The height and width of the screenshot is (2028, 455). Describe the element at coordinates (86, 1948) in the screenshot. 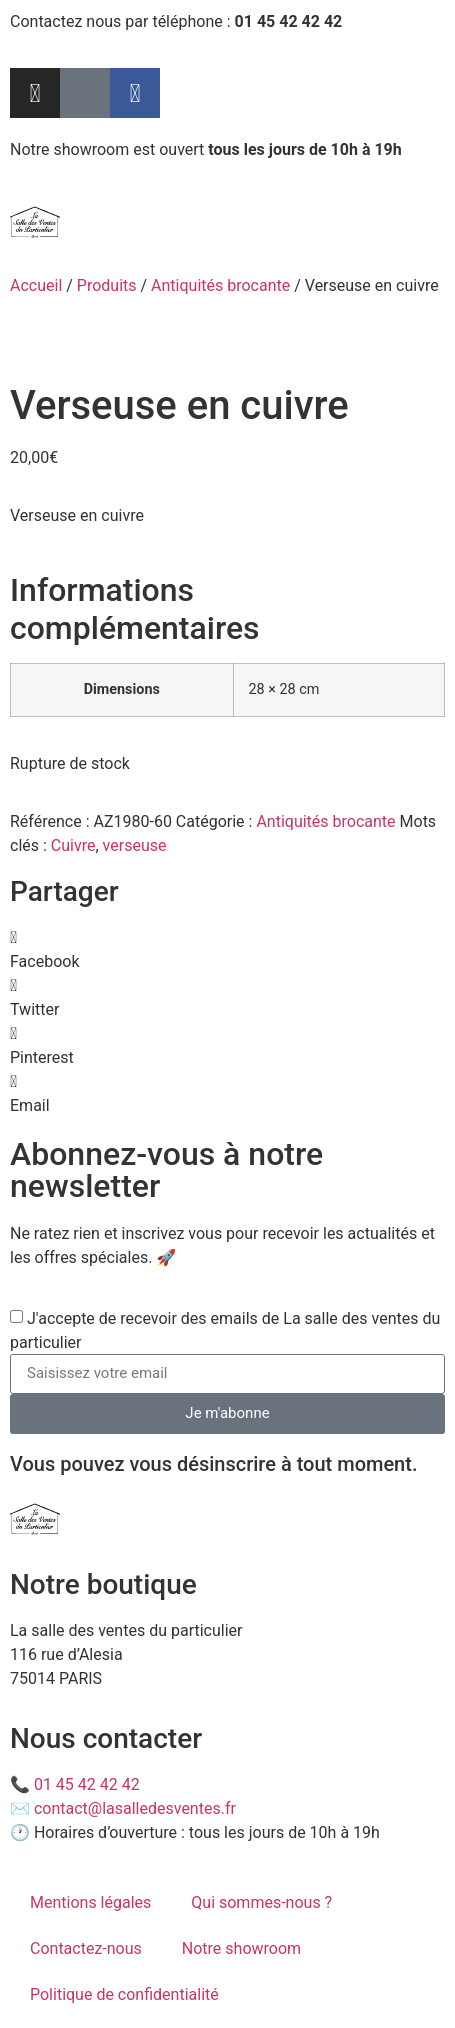

I see `Contactez-nous` at that location.